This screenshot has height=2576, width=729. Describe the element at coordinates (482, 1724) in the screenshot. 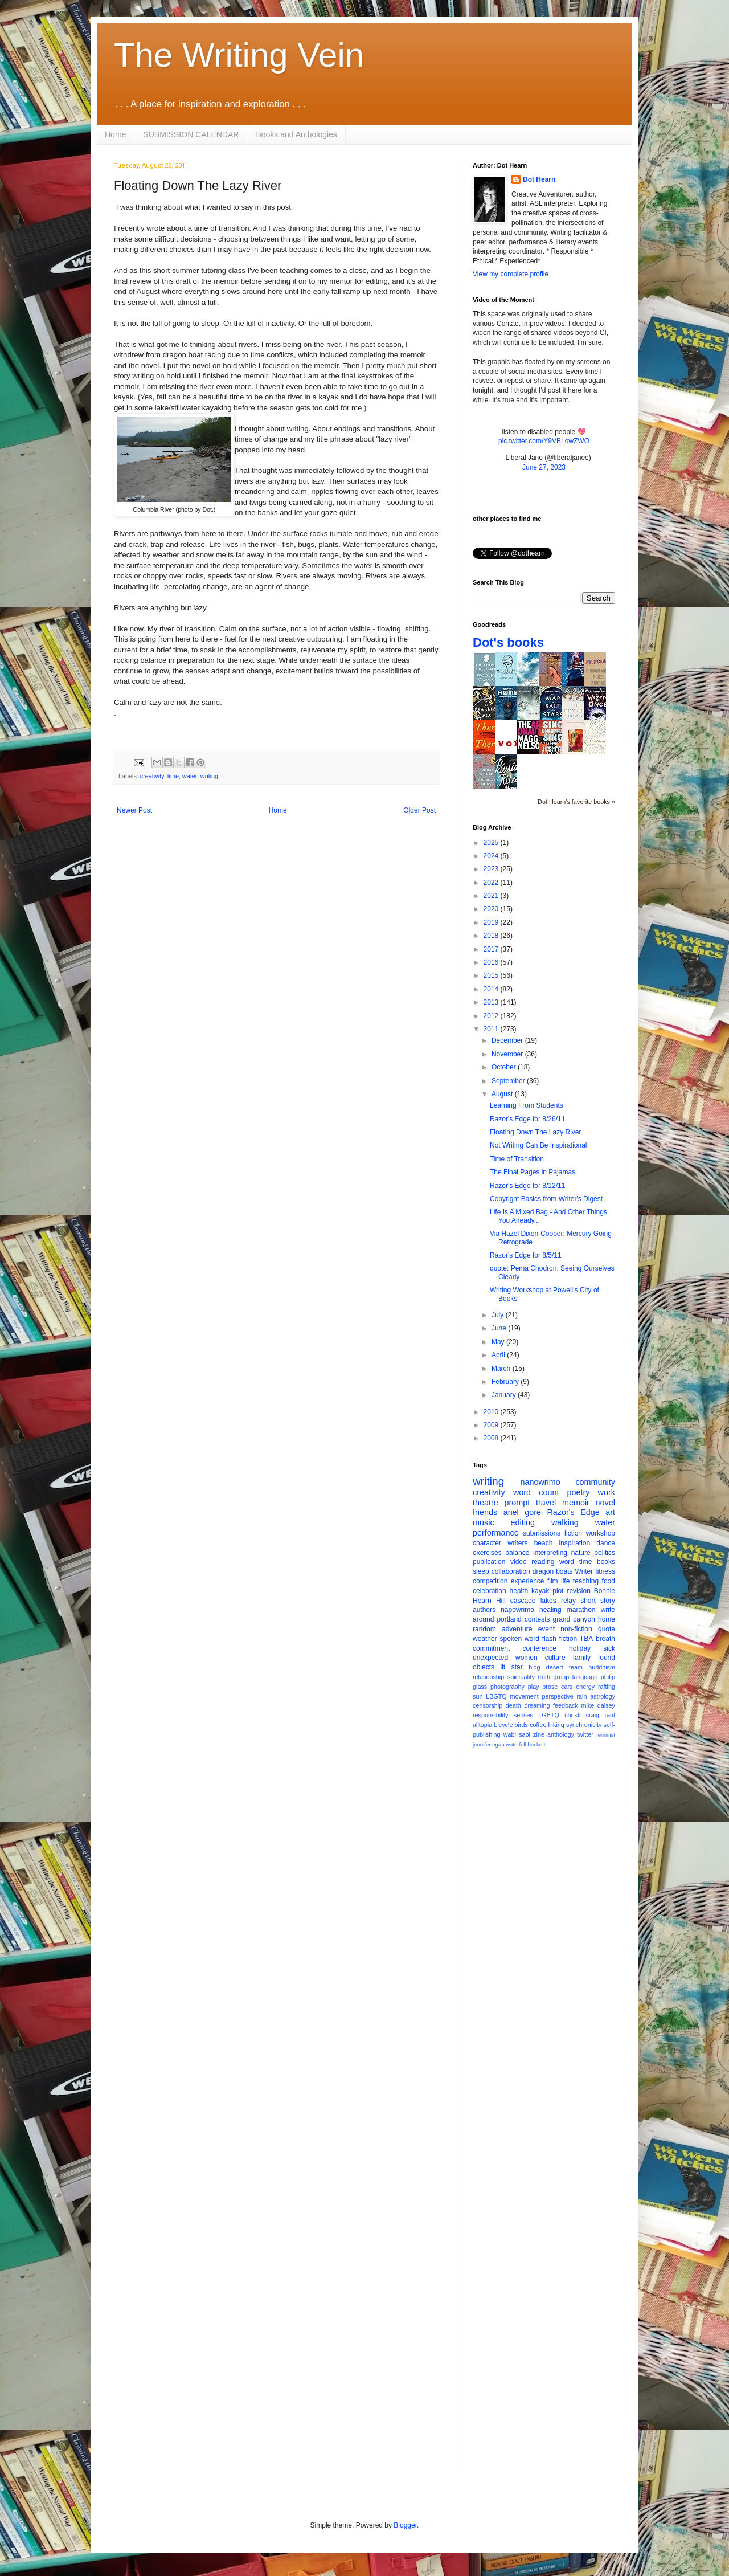

I see `alltopia` at that location.